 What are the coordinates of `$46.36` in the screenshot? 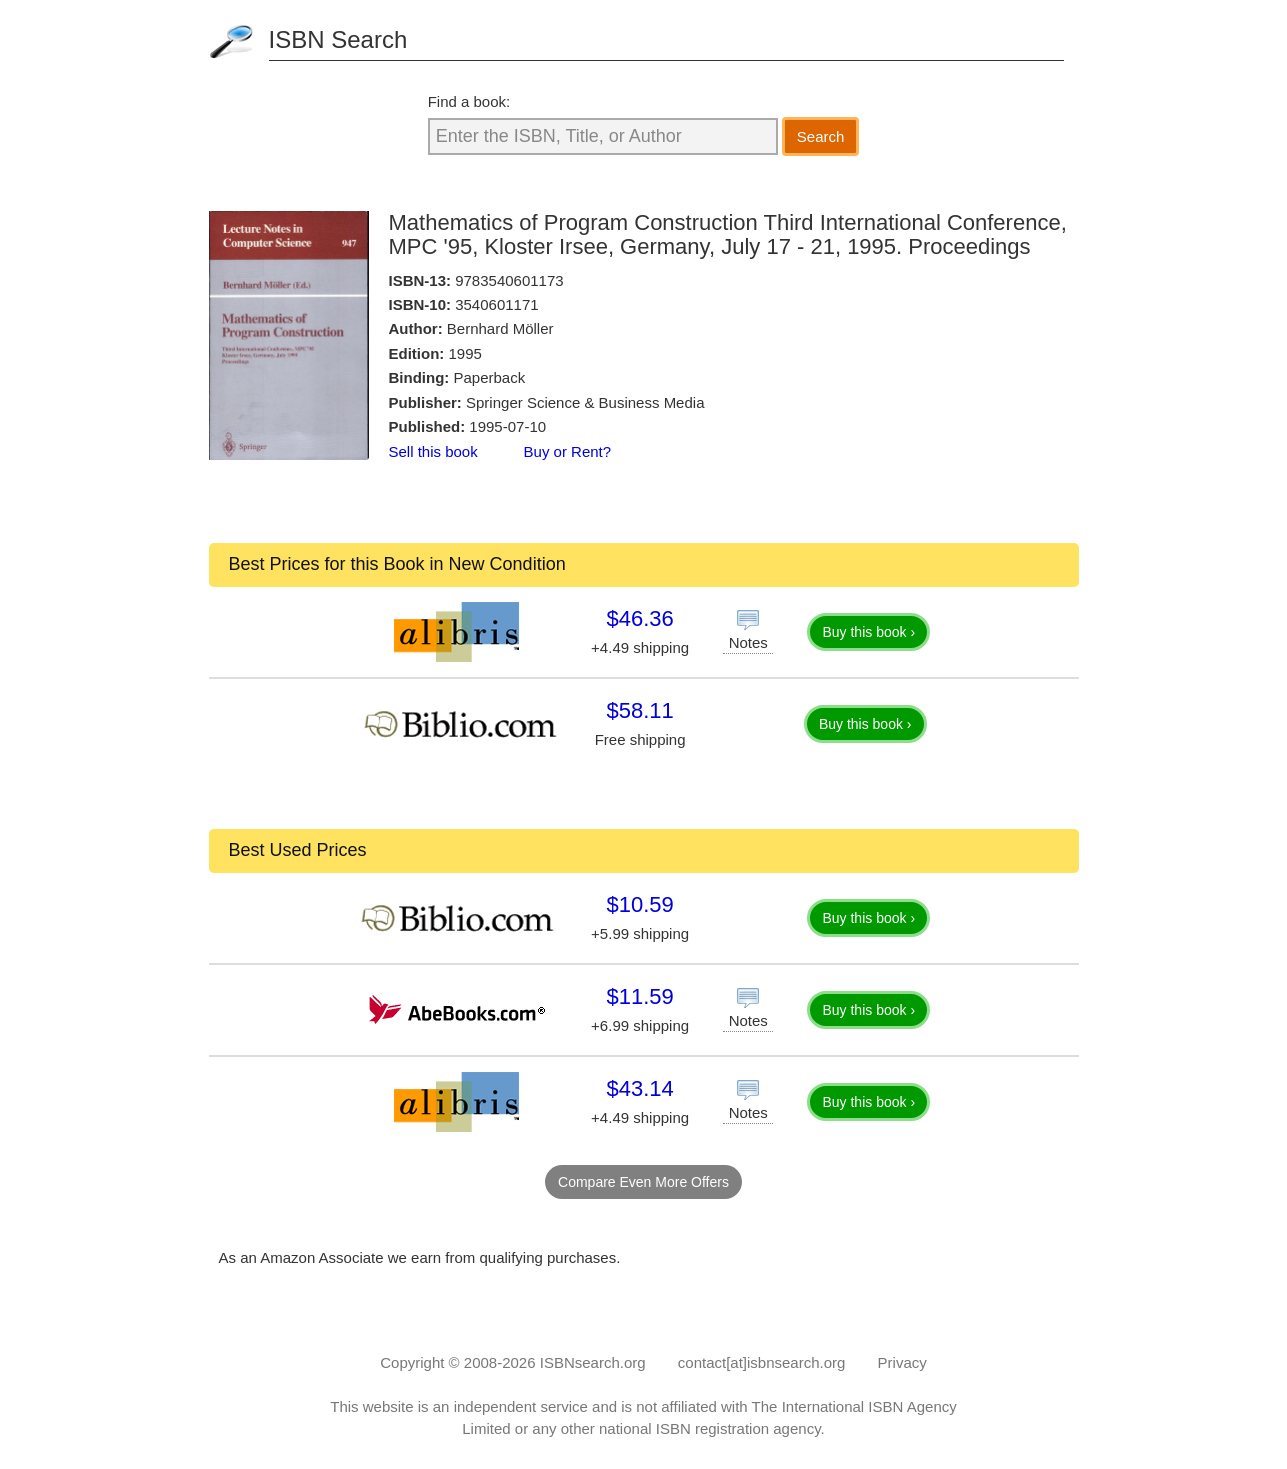 It's located at (639, 618).